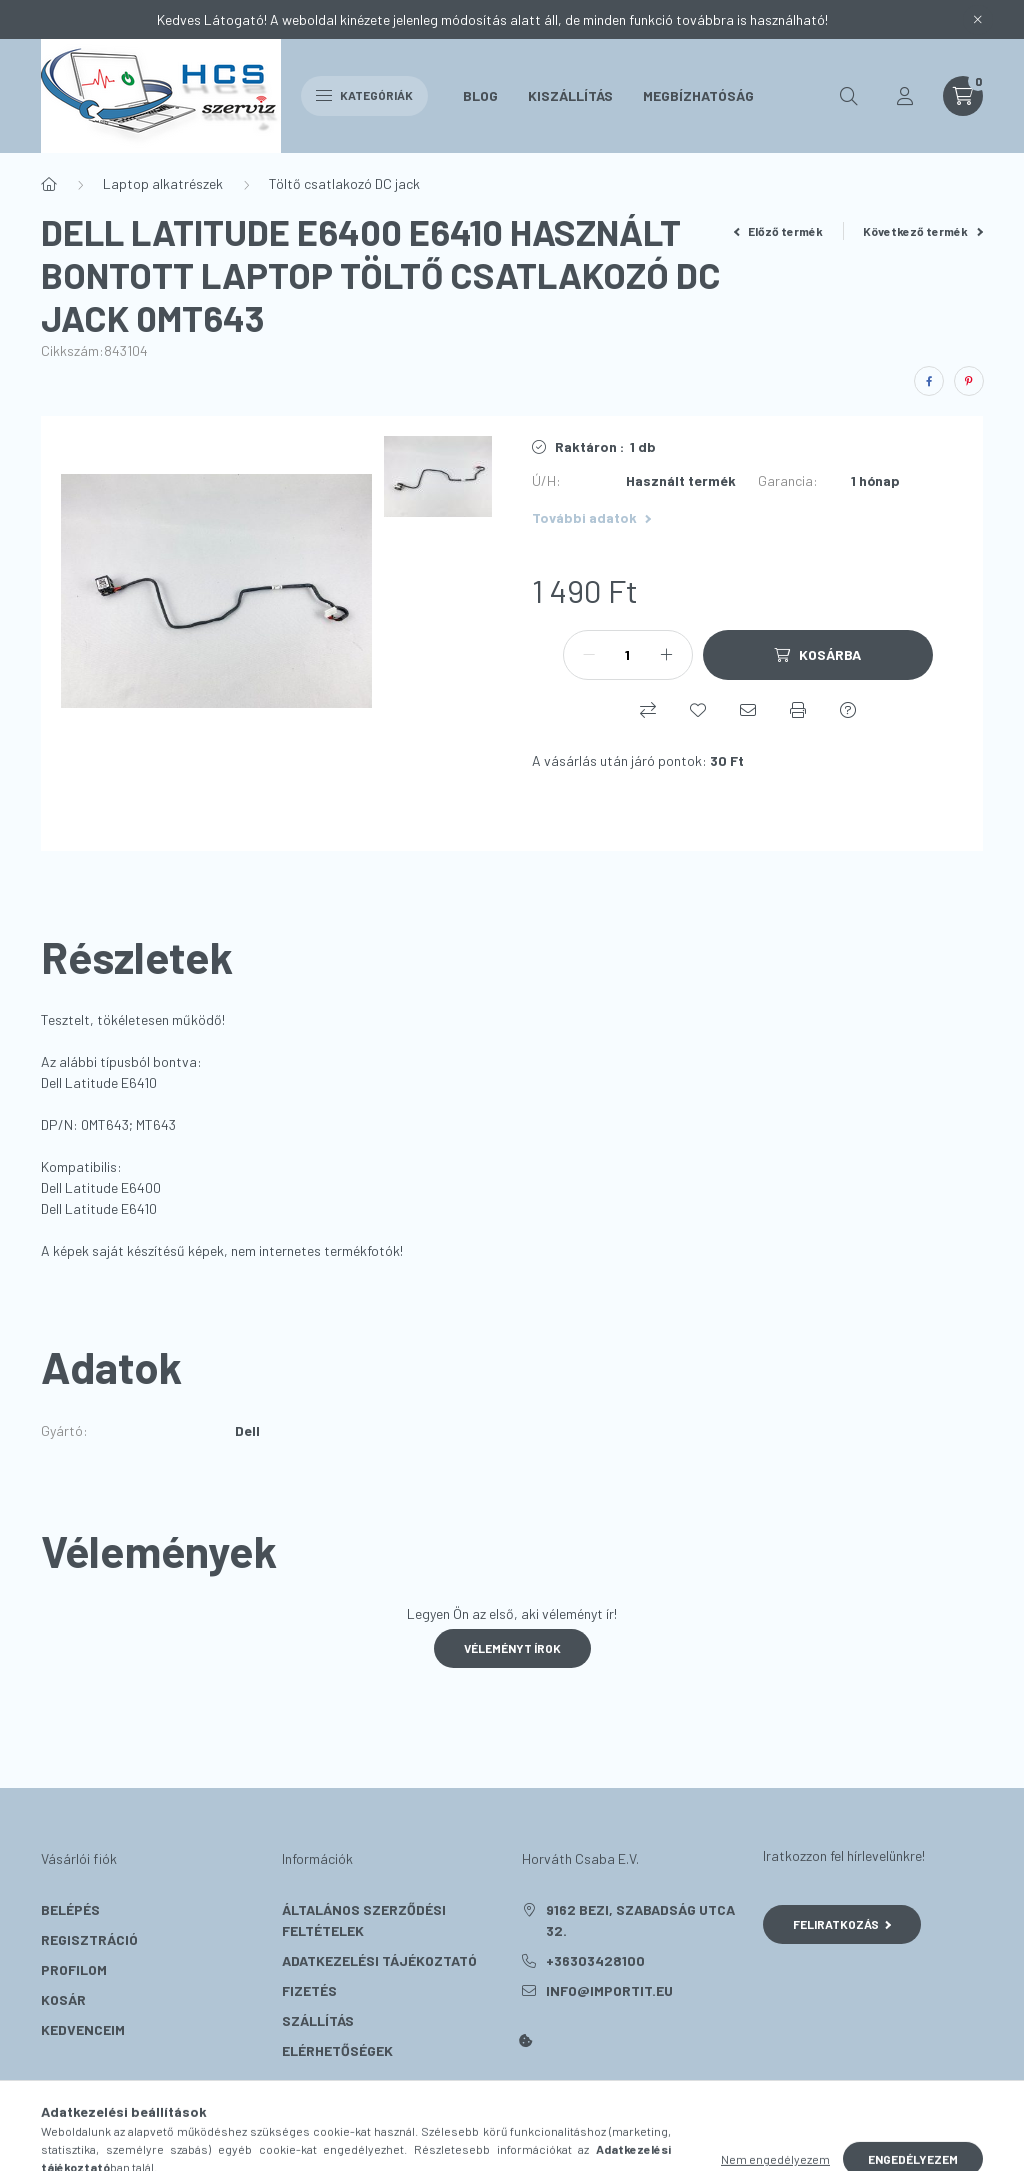  Describe the element at coordinates (648, 710) in the screenshot. I see `[Összehasonlítás]` at that location.